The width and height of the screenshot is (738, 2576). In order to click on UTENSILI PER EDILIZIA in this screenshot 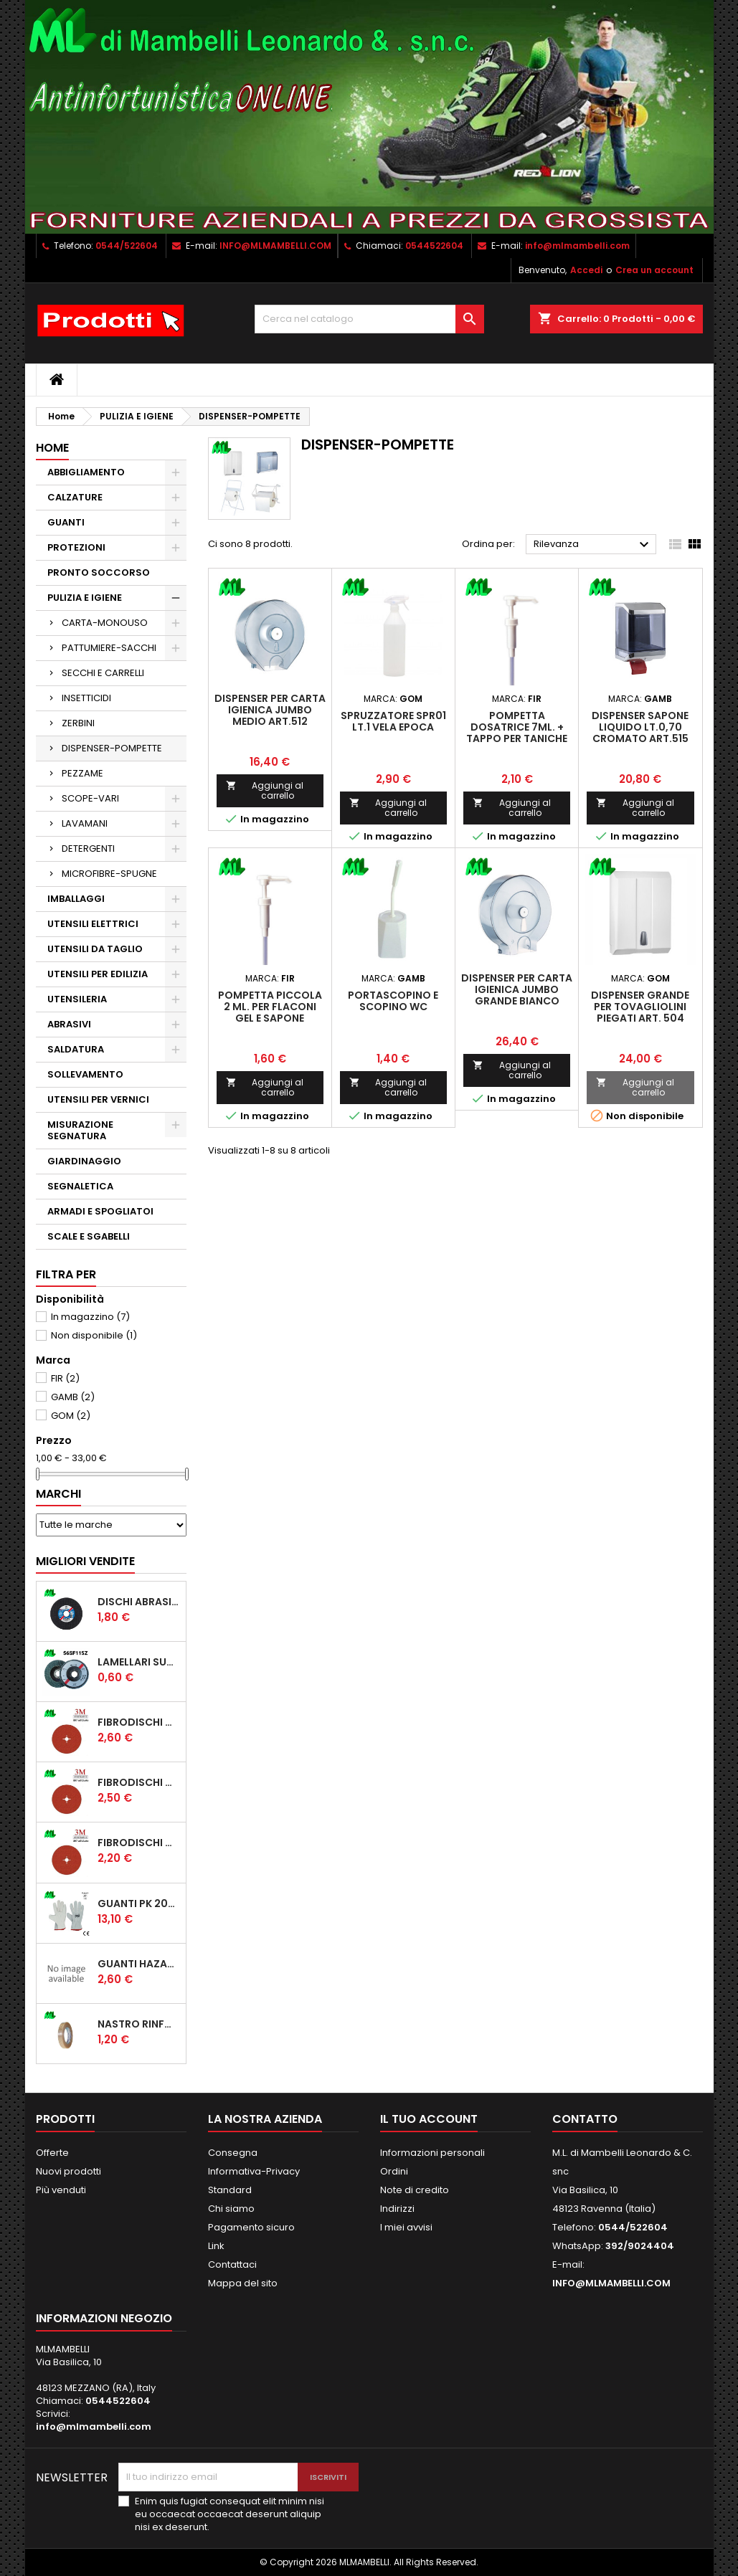, I will do `click(97, 974)`.